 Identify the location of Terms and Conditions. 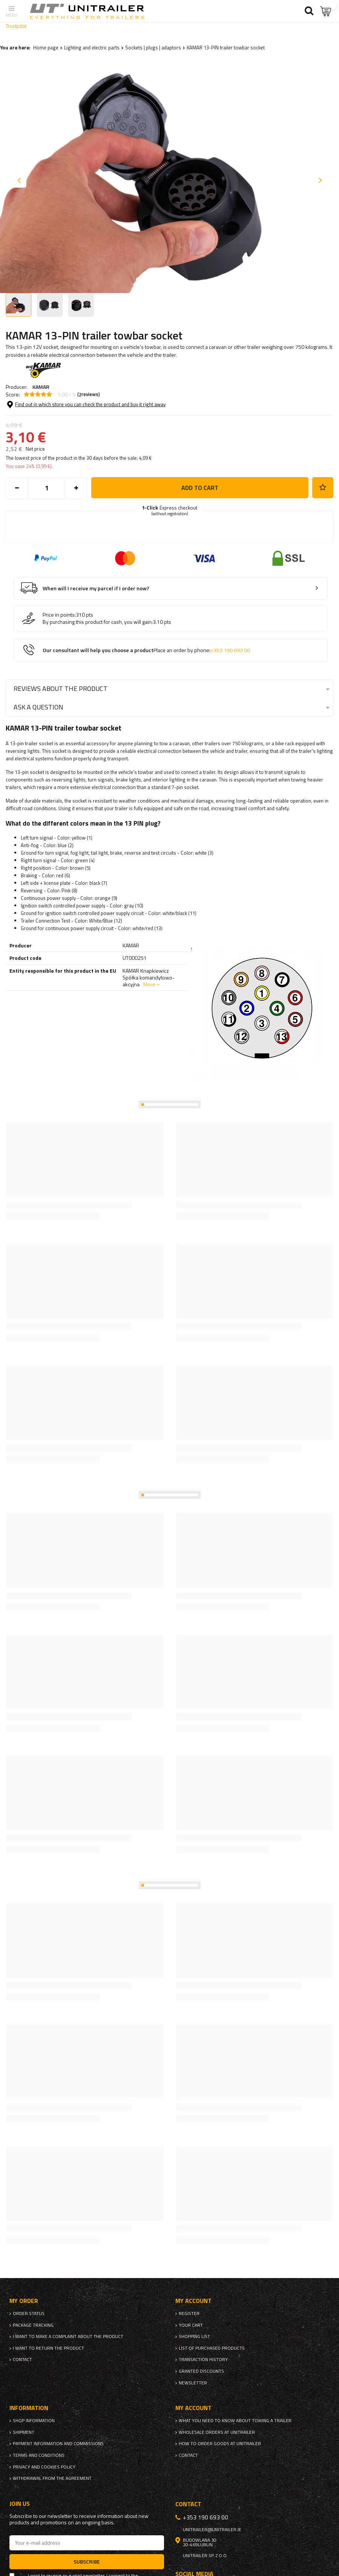
(38, 2455).